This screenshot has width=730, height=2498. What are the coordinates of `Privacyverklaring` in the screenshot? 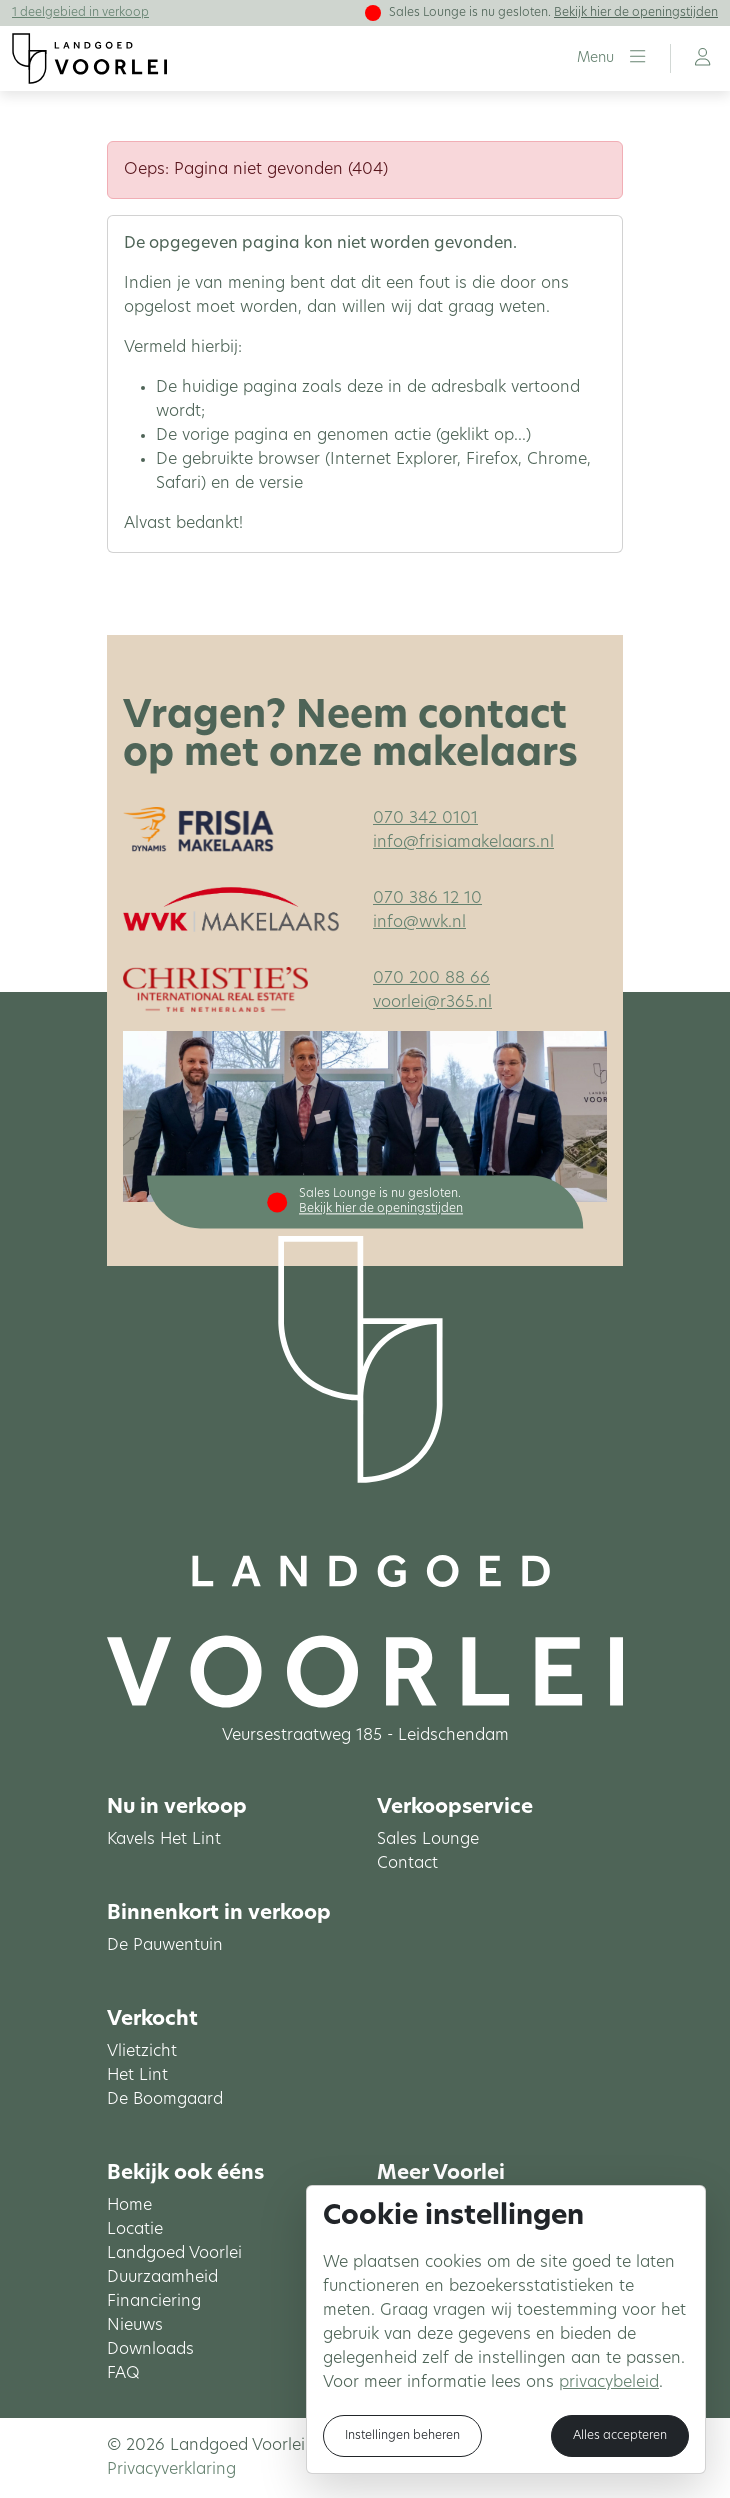 It's located at (171, 2470).